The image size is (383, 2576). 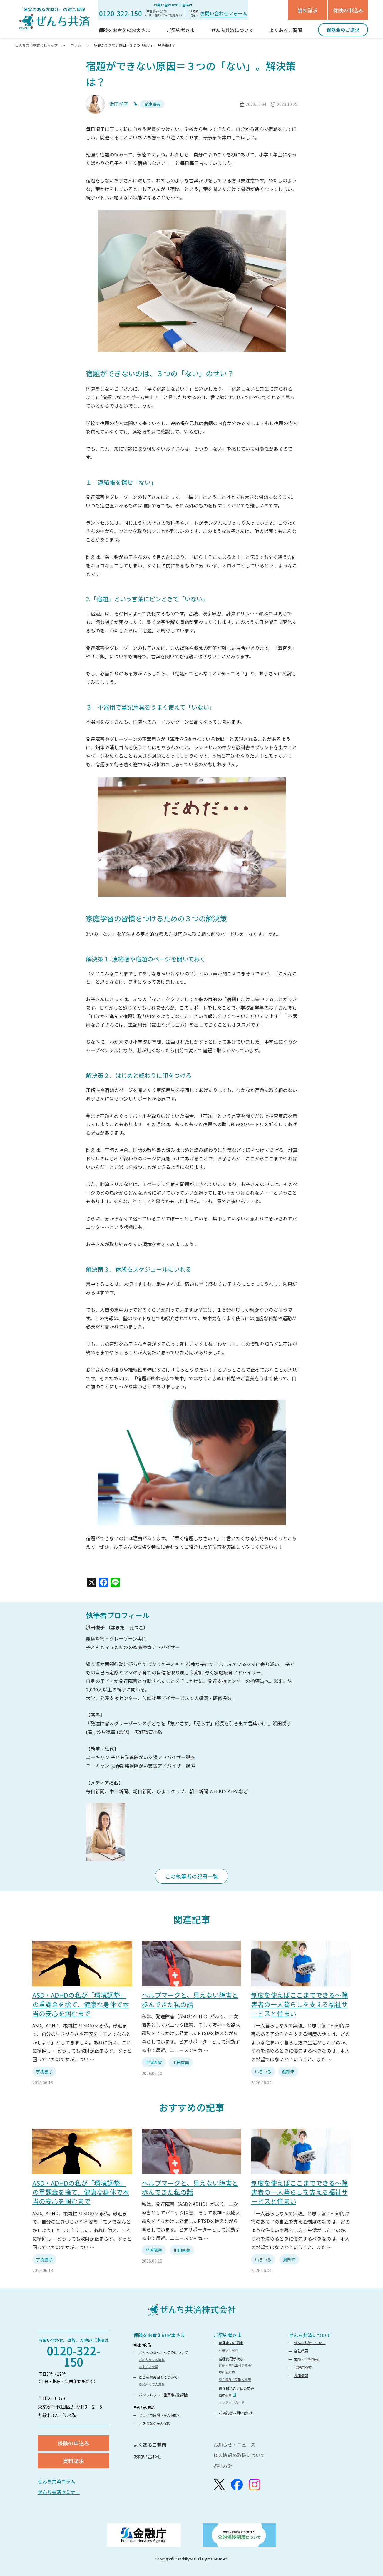 I want to click on 保険をお考えのお客さま, so click(x=159, y=2335).